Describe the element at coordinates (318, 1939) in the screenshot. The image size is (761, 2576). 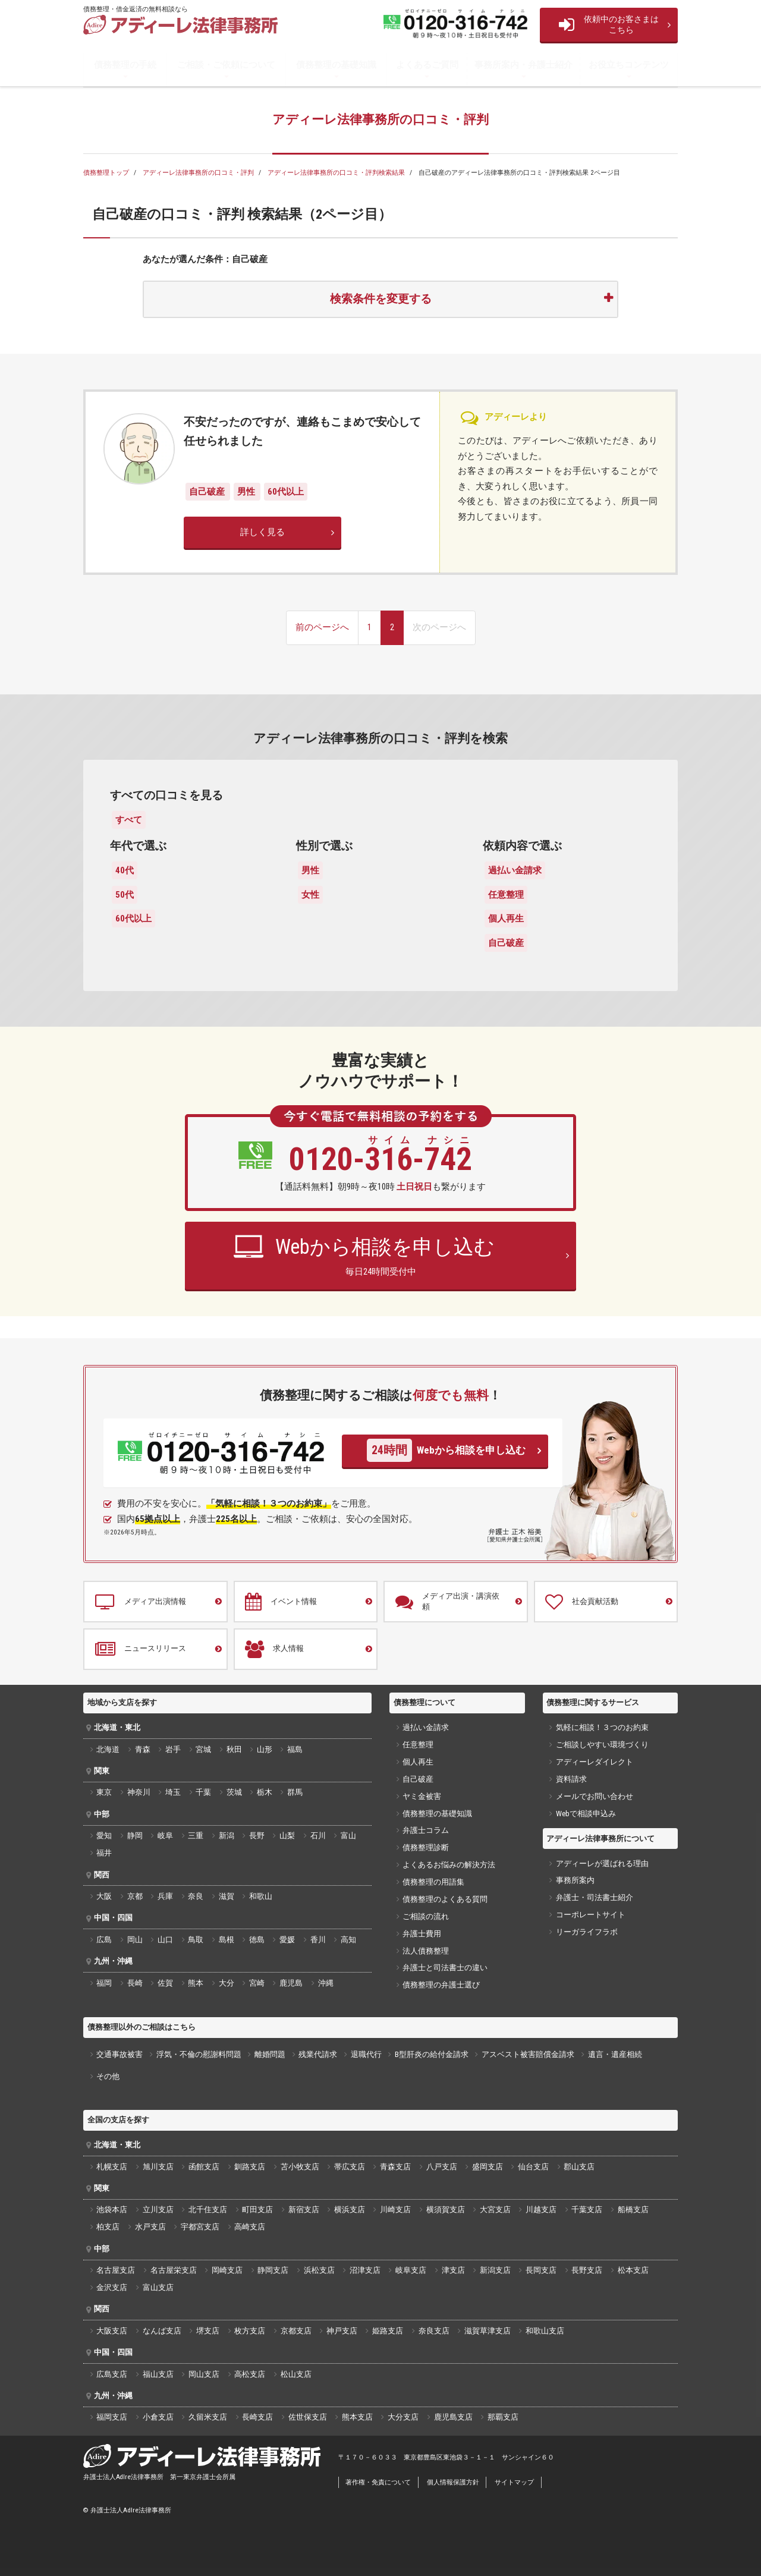
I see `香川` at that location.